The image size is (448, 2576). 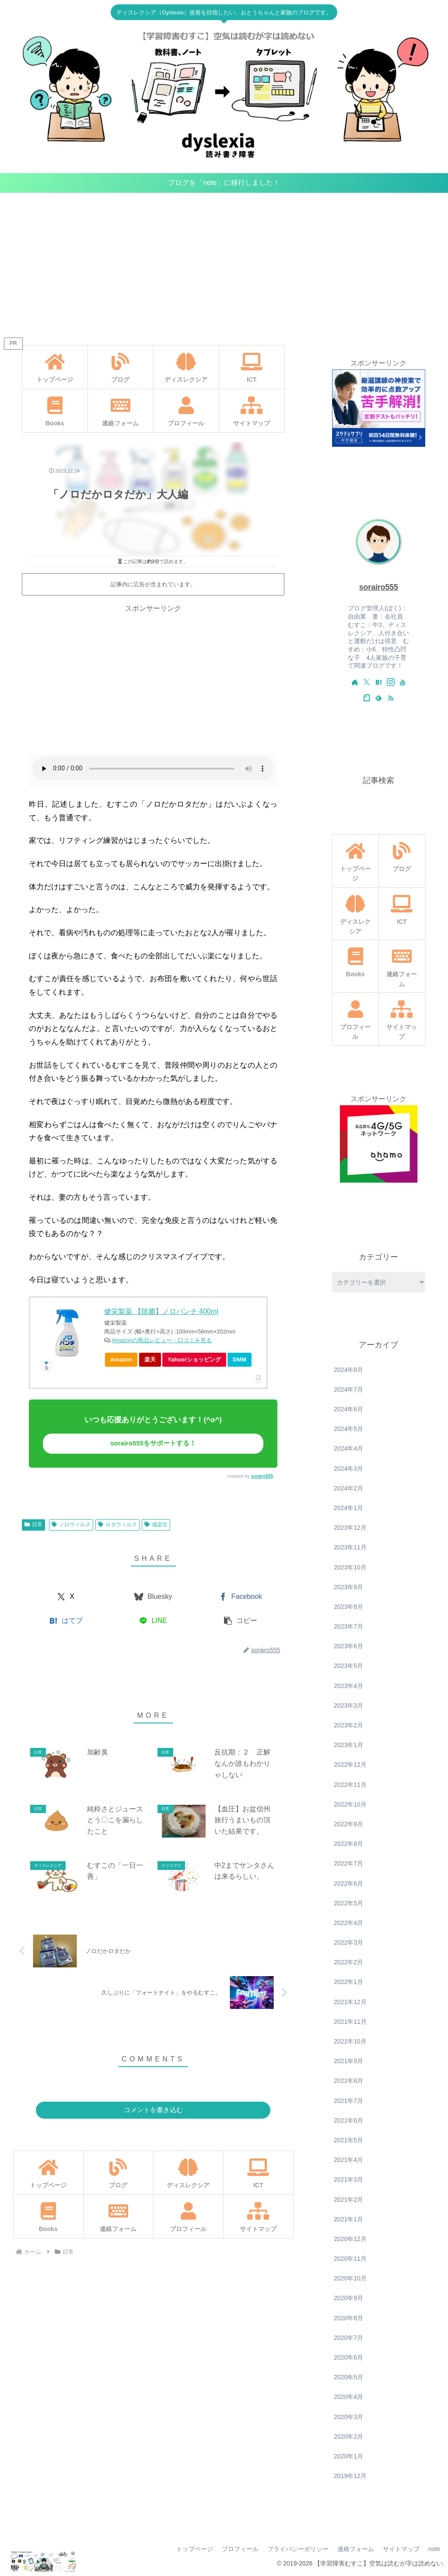 I want to click on ノロウィルス, so click(x=71, y=1524).